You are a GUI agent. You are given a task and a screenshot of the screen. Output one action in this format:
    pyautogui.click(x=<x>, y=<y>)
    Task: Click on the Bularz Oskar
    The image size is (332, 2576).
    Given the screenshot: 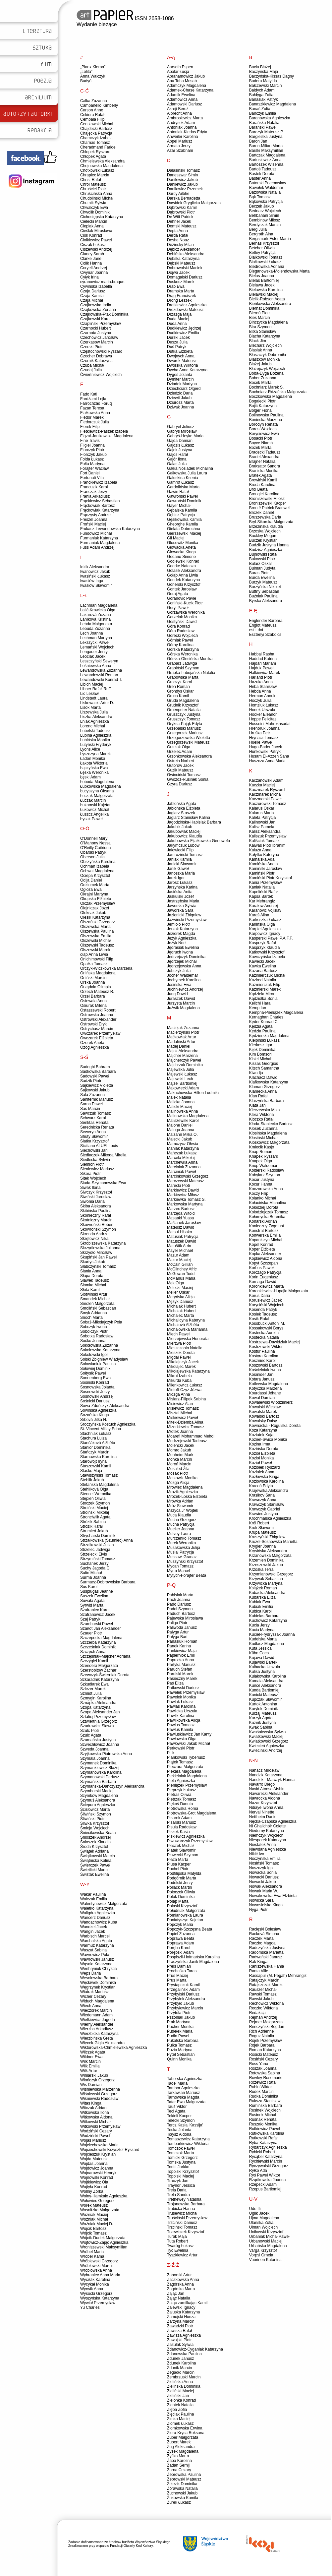 What is the action you would take?
    pyautogui.click(x=260, y=563)
    